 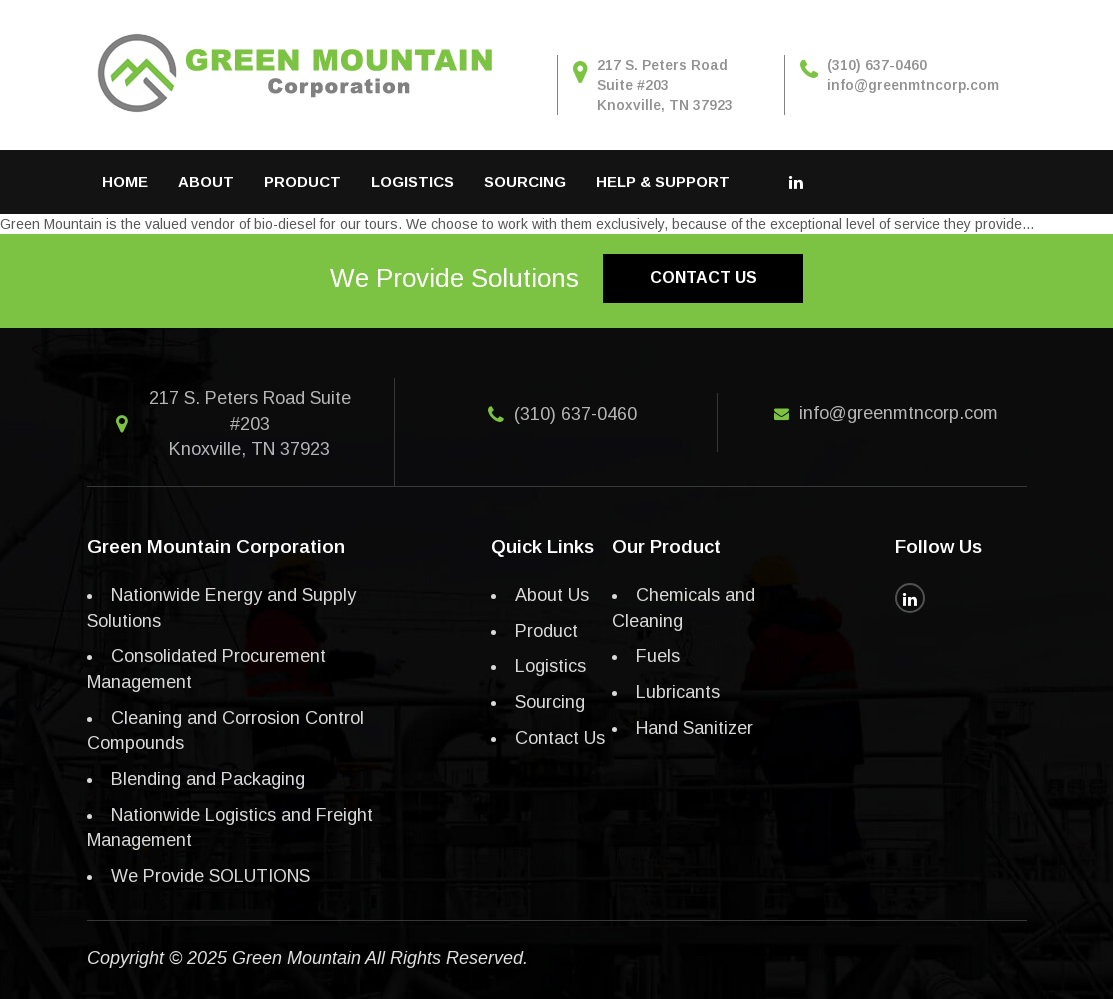 What do you see at coordinates (206, 181) in the screenshot?
I see `About` at bounding box center [206, 181].